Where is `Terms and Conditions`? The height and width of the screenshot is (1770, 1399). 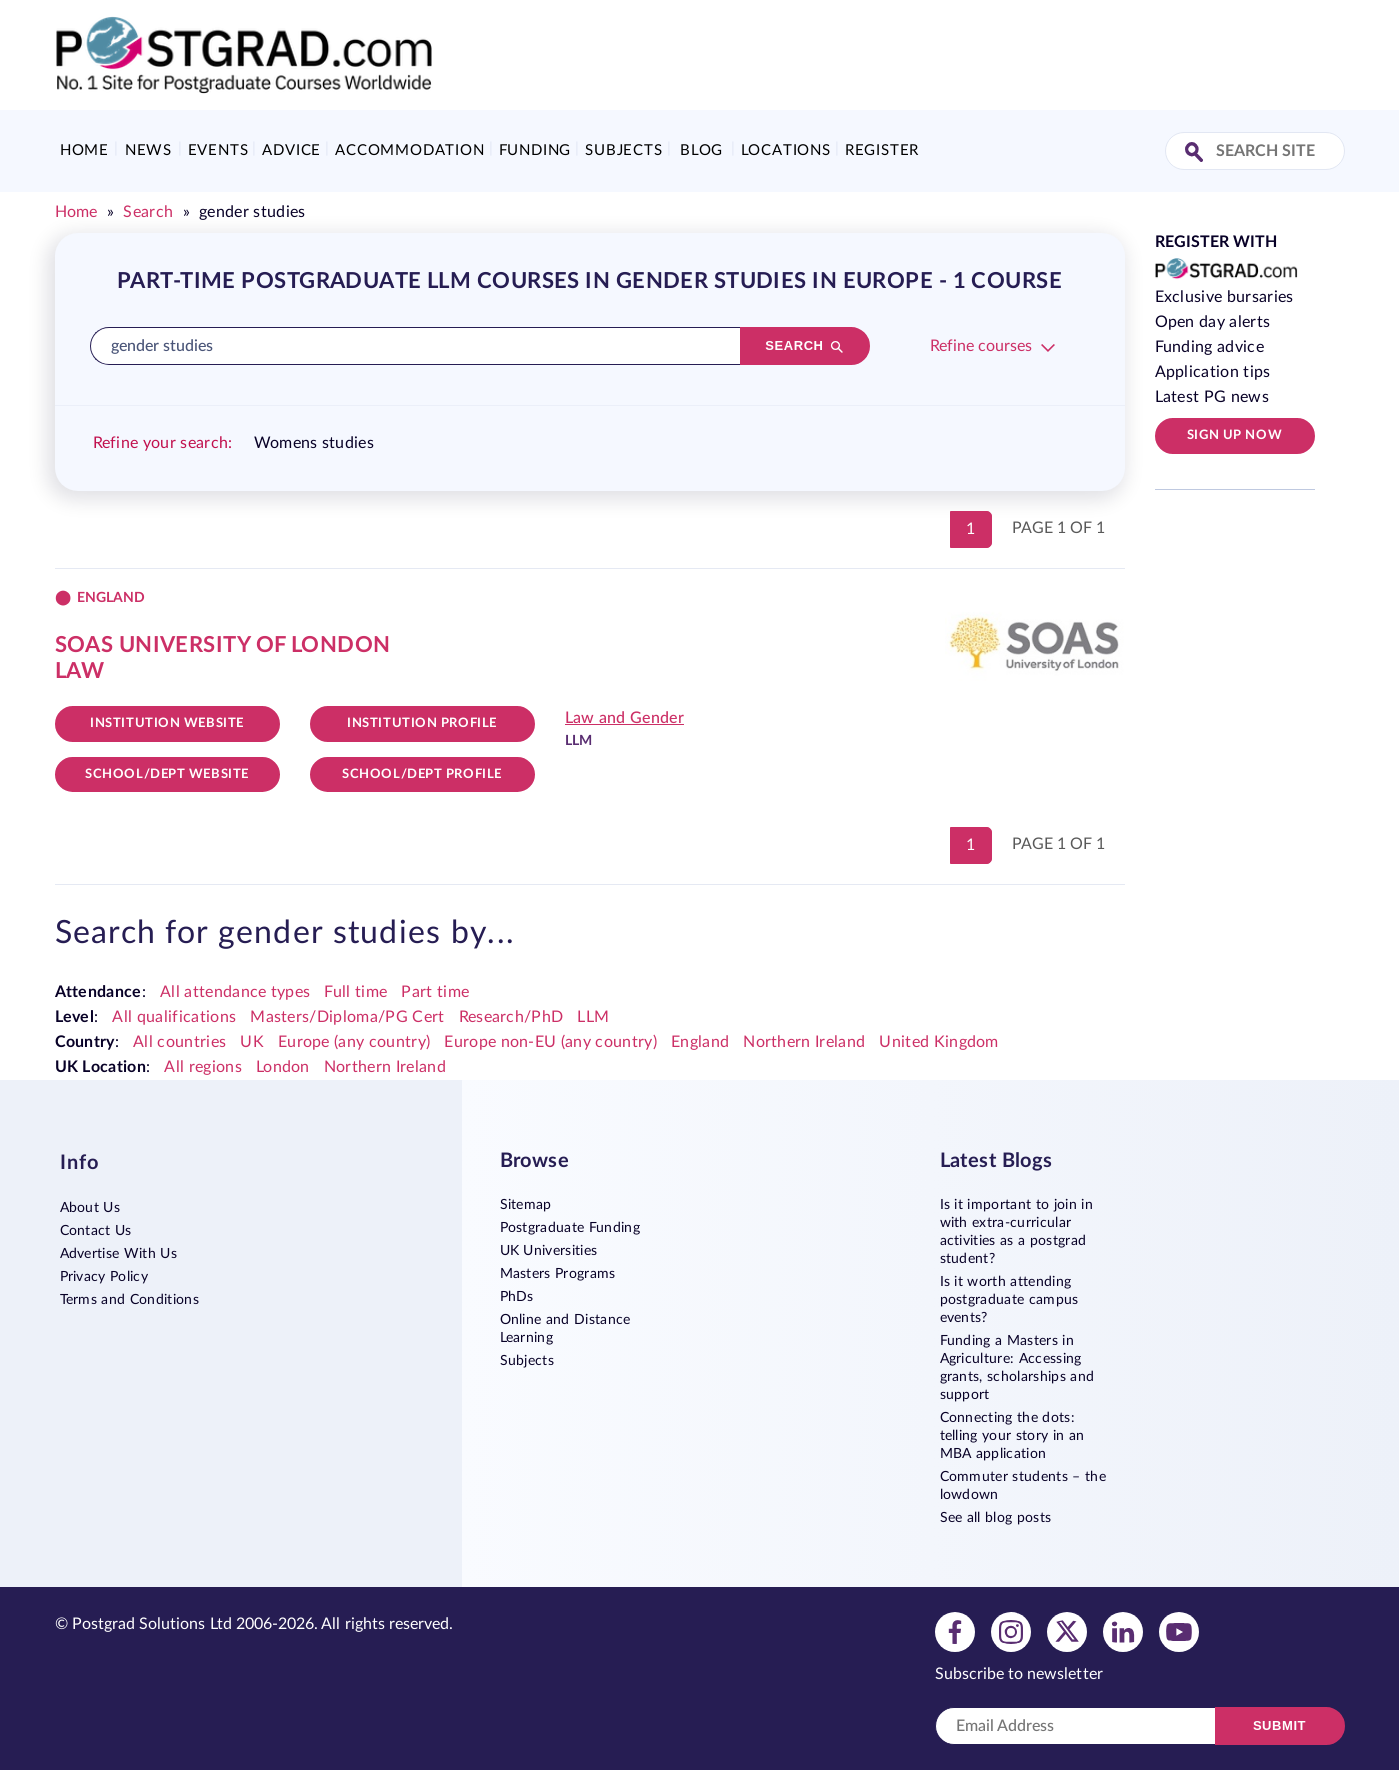 Terms and Conditions is located at coordinates (129, 1300).